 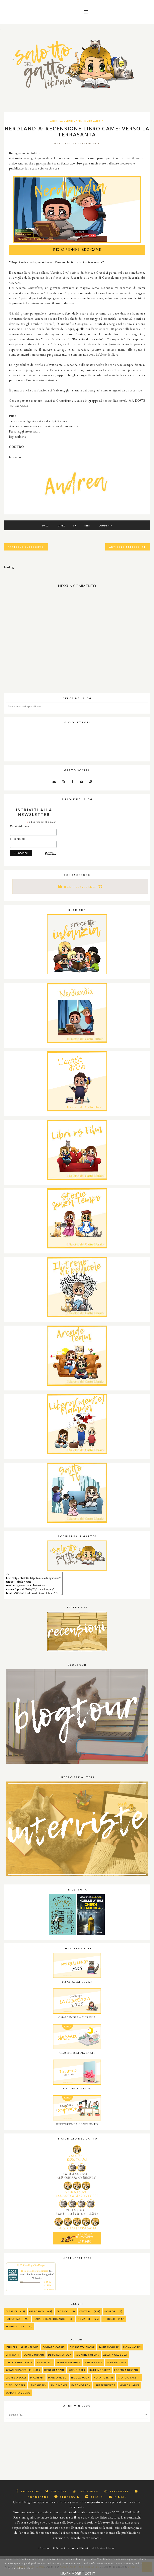 What do you see at coordinates (59, 2385) in the screenshot?
I see `Jojo Moyes` at bounding box center [59, 2385].